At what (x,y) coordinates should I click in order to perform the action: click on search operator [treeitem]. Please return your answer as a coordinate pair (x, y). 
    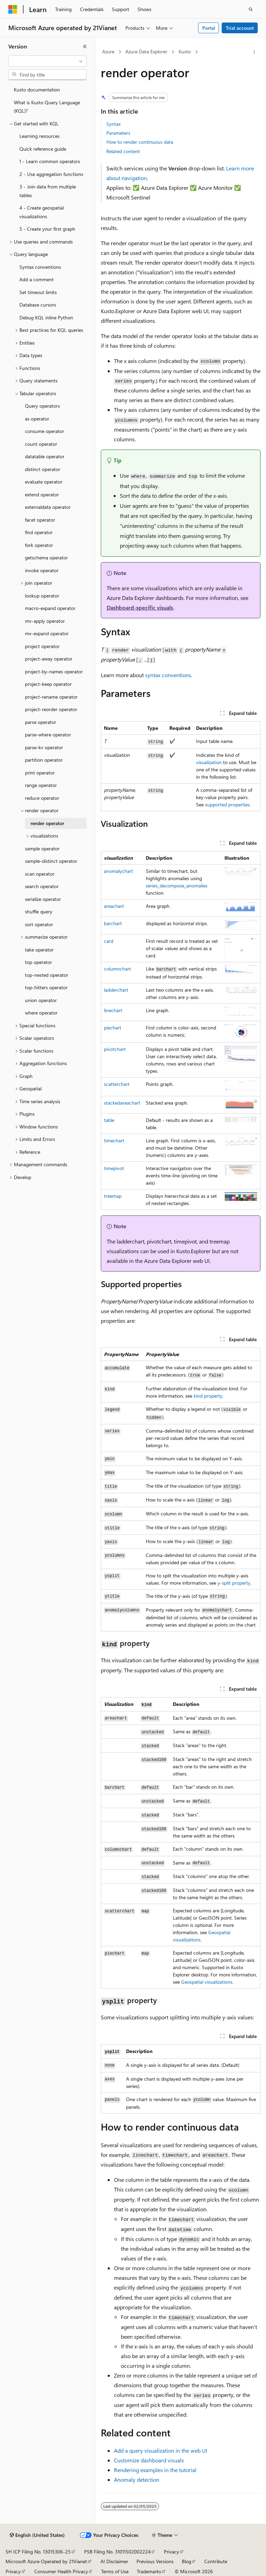
    Looking at the image, I should click on (42, 886).